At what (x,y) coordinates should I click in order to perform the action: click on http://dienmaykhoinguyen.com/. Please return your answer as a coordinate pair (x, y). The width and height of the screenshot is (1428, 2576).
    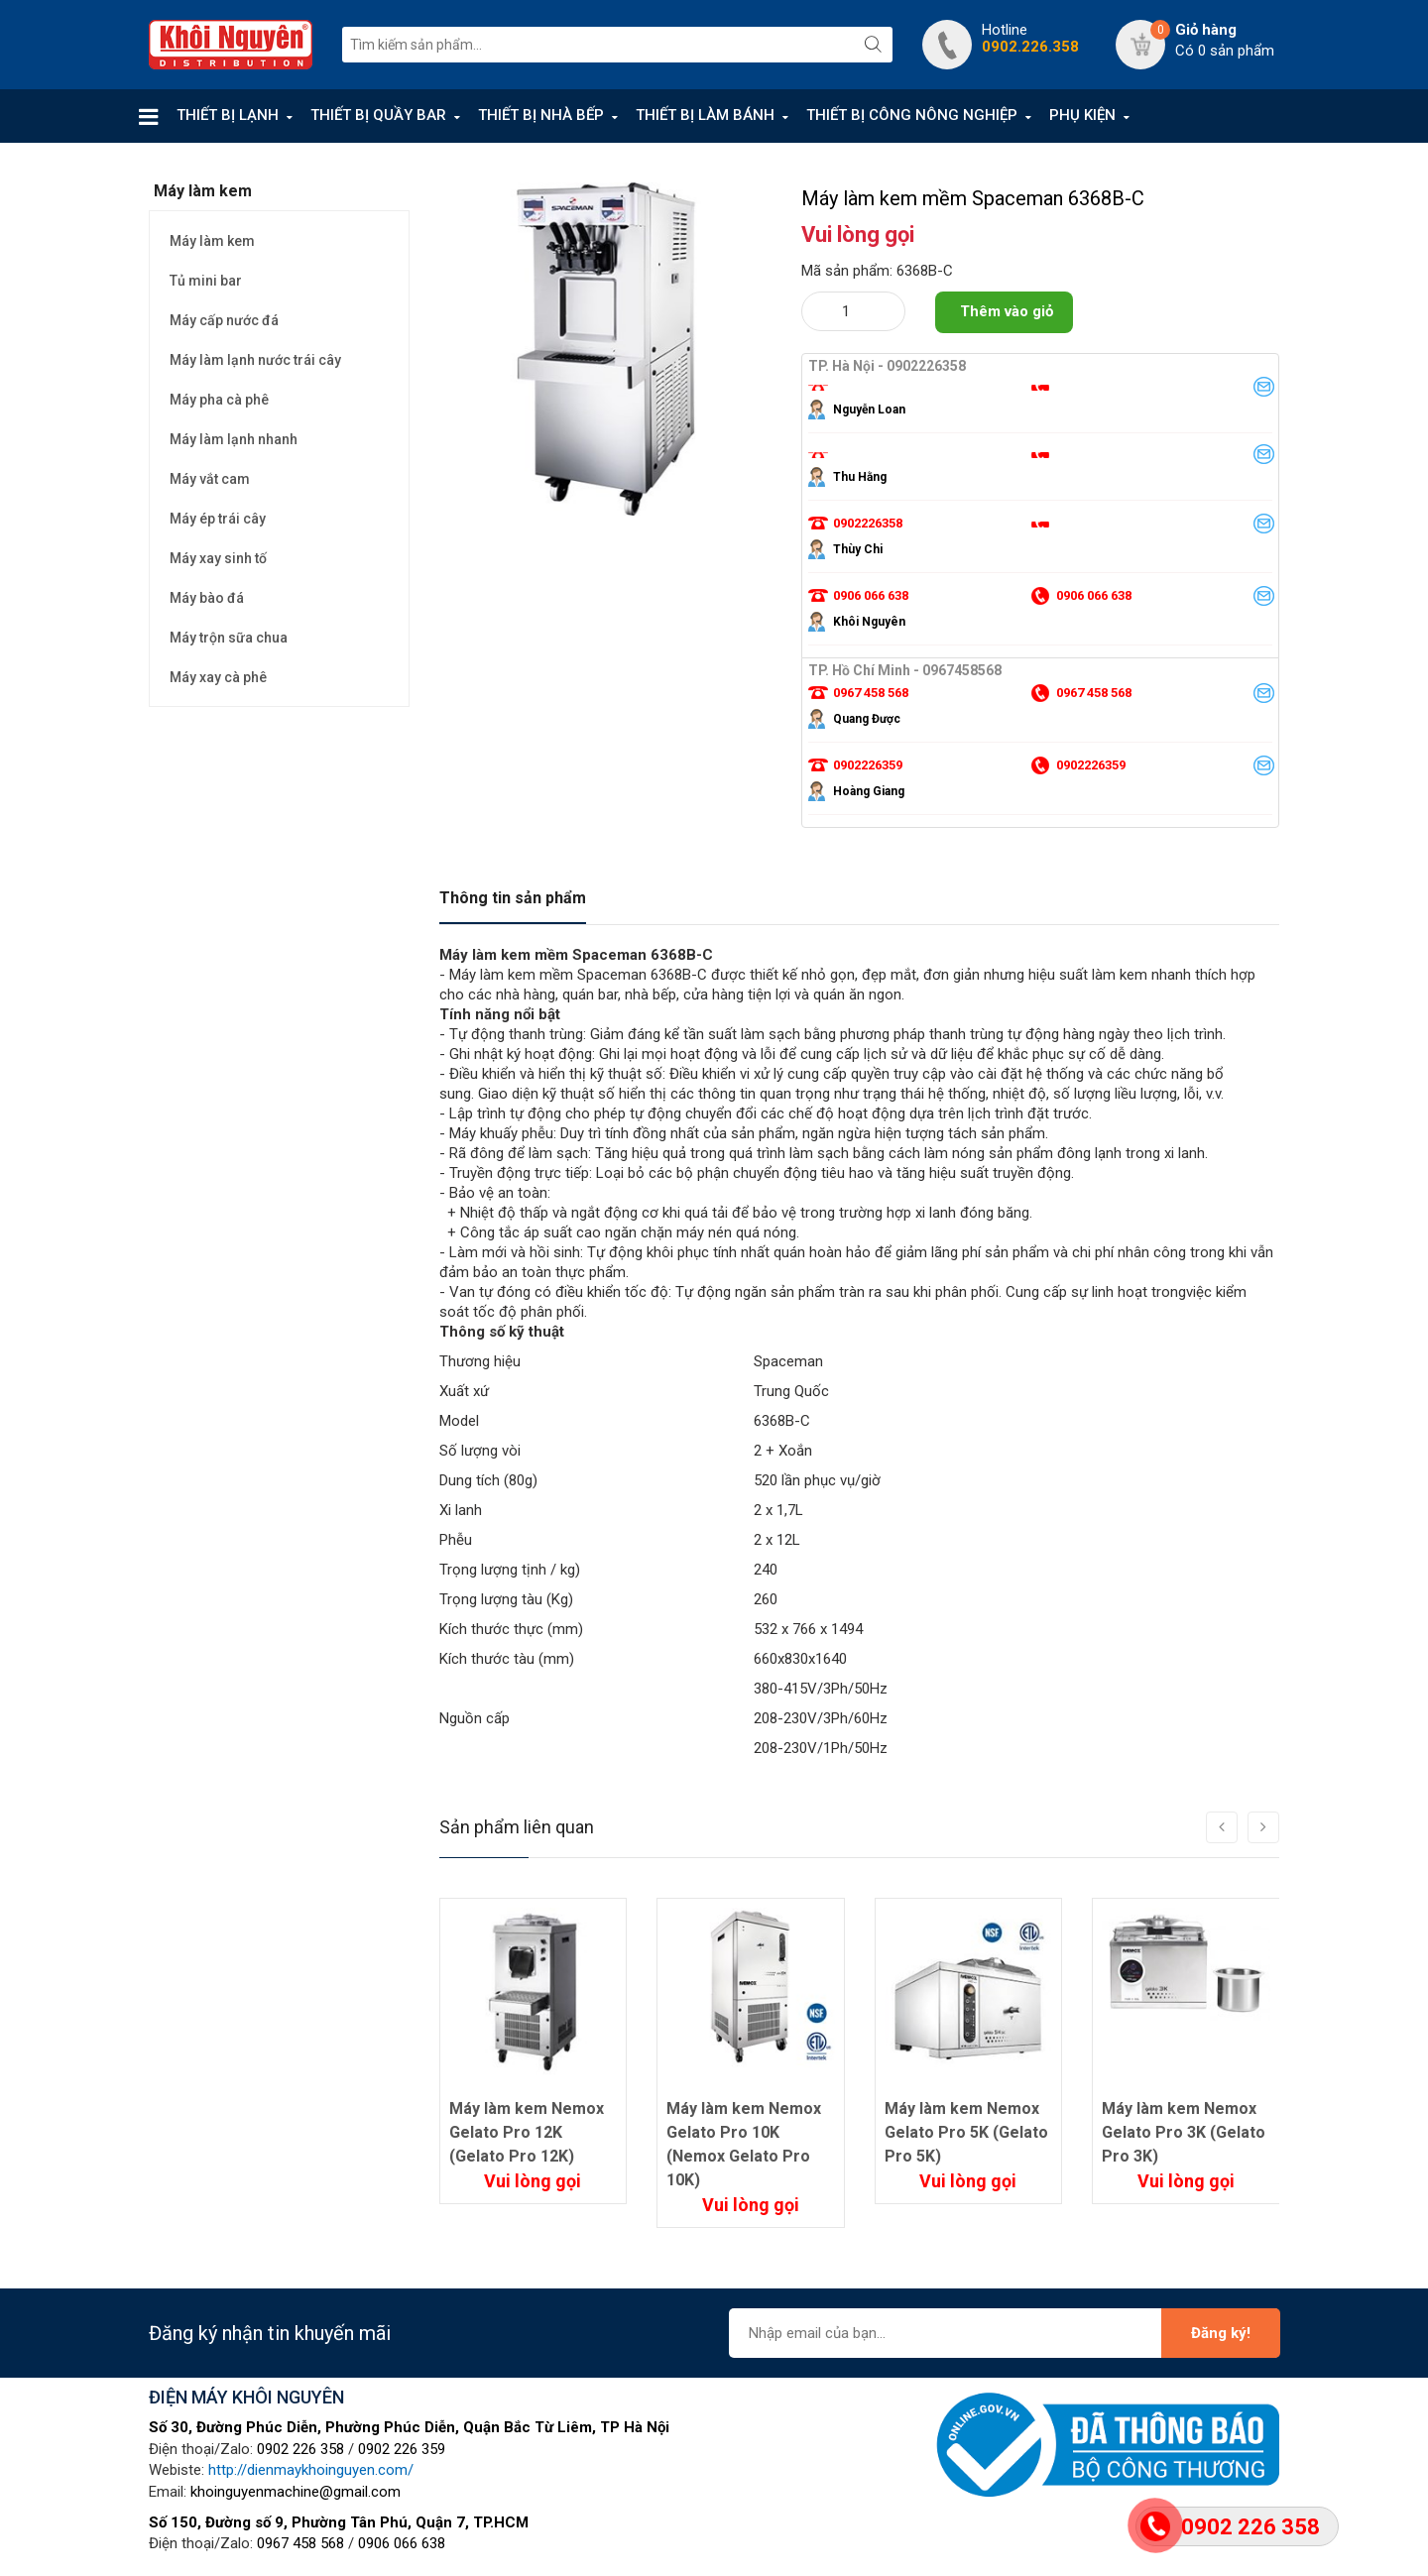
    Looking at the image, I should click on (311, 2470).